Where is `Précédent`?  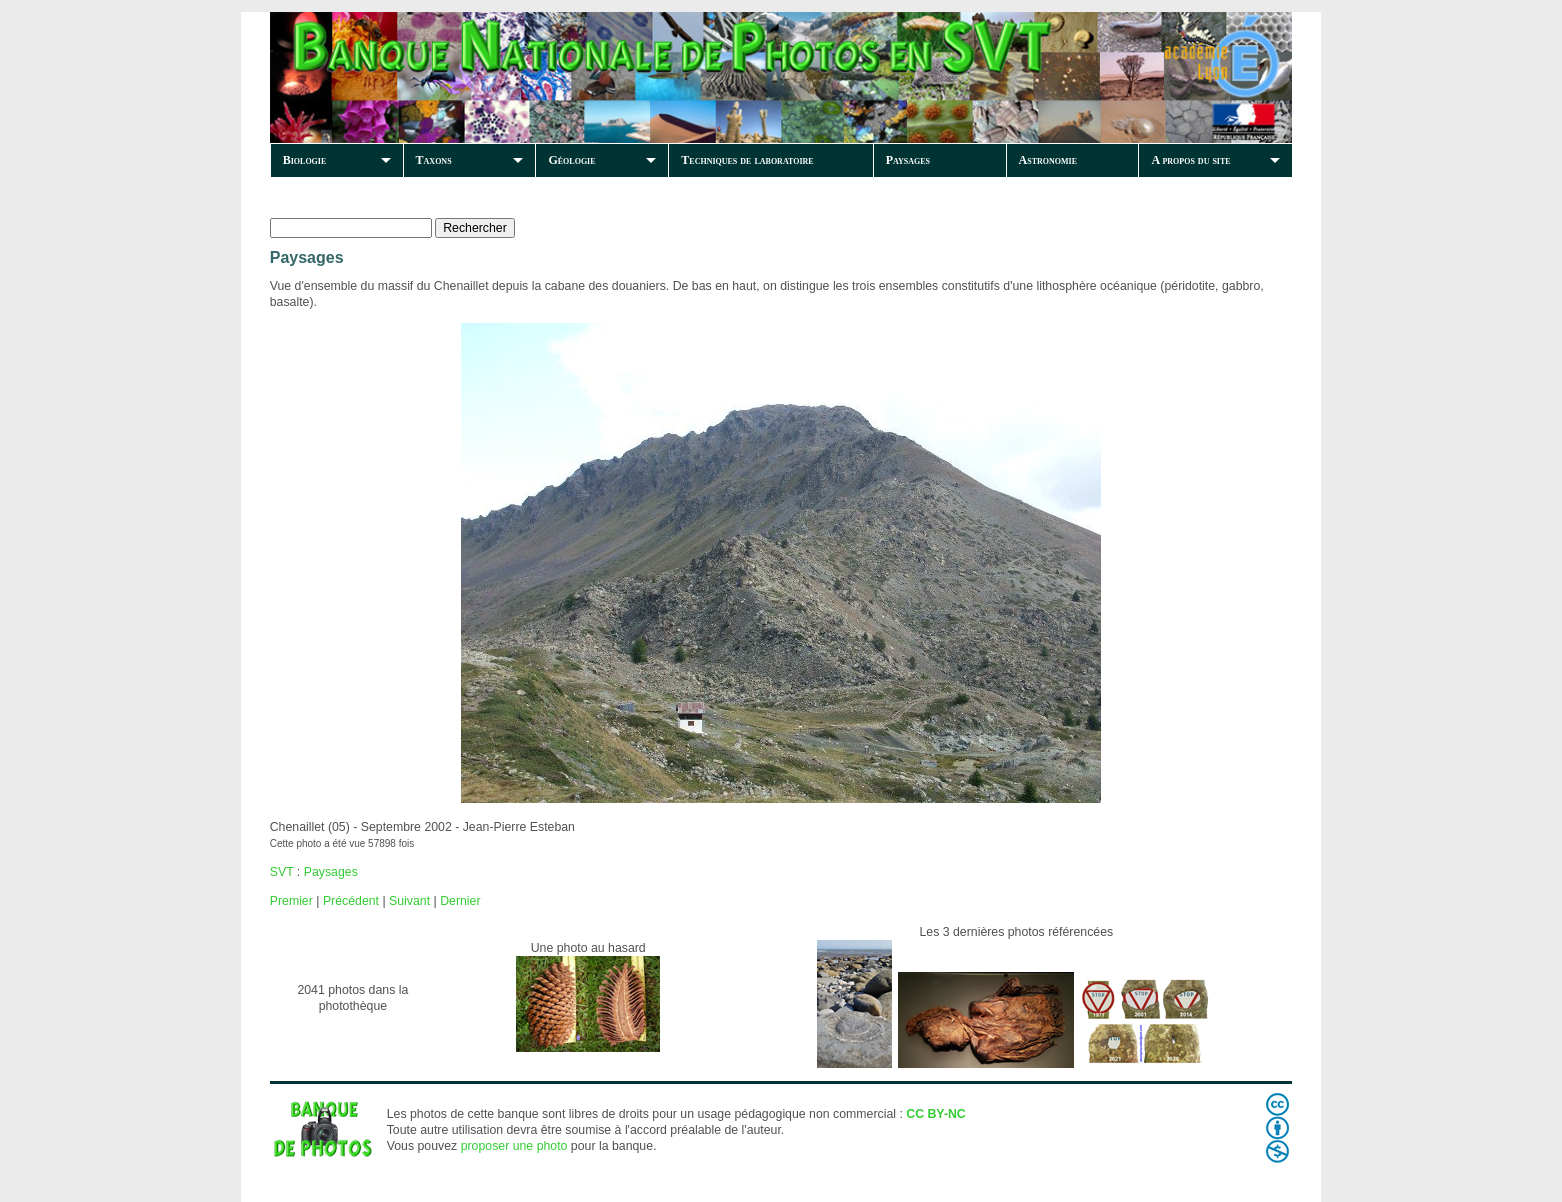
Précédent is located at coordinates (351, 901).